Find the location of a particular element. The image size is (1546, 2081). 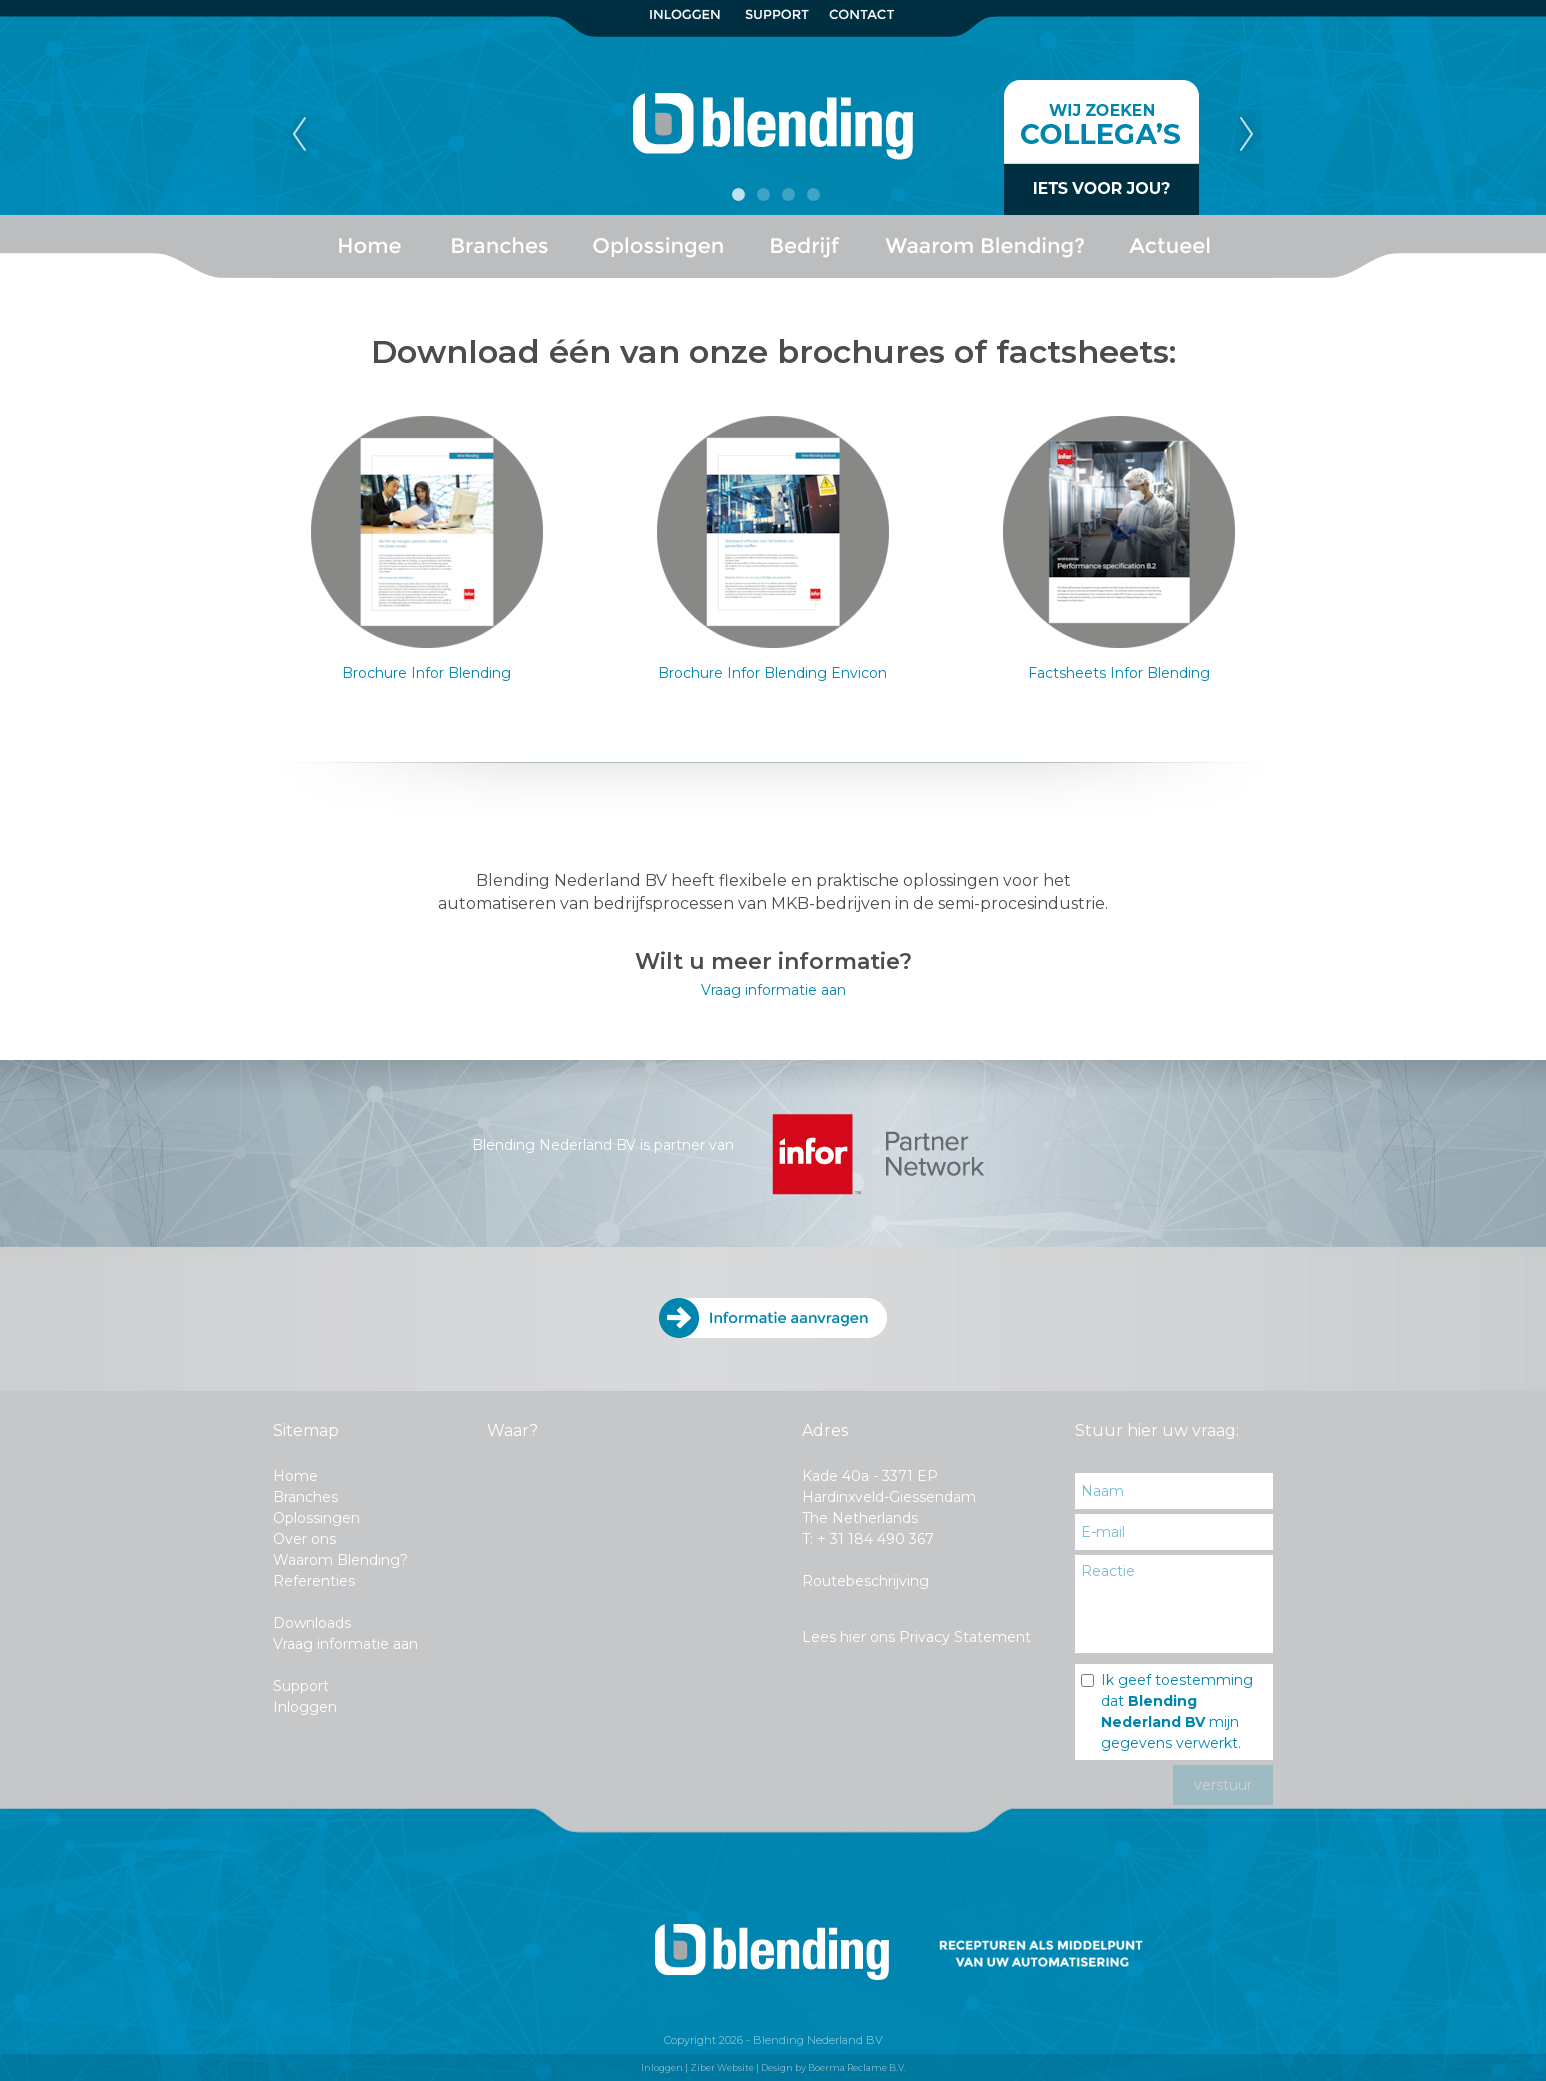

Routebeschrijving is located at coordinates (865, 1581).